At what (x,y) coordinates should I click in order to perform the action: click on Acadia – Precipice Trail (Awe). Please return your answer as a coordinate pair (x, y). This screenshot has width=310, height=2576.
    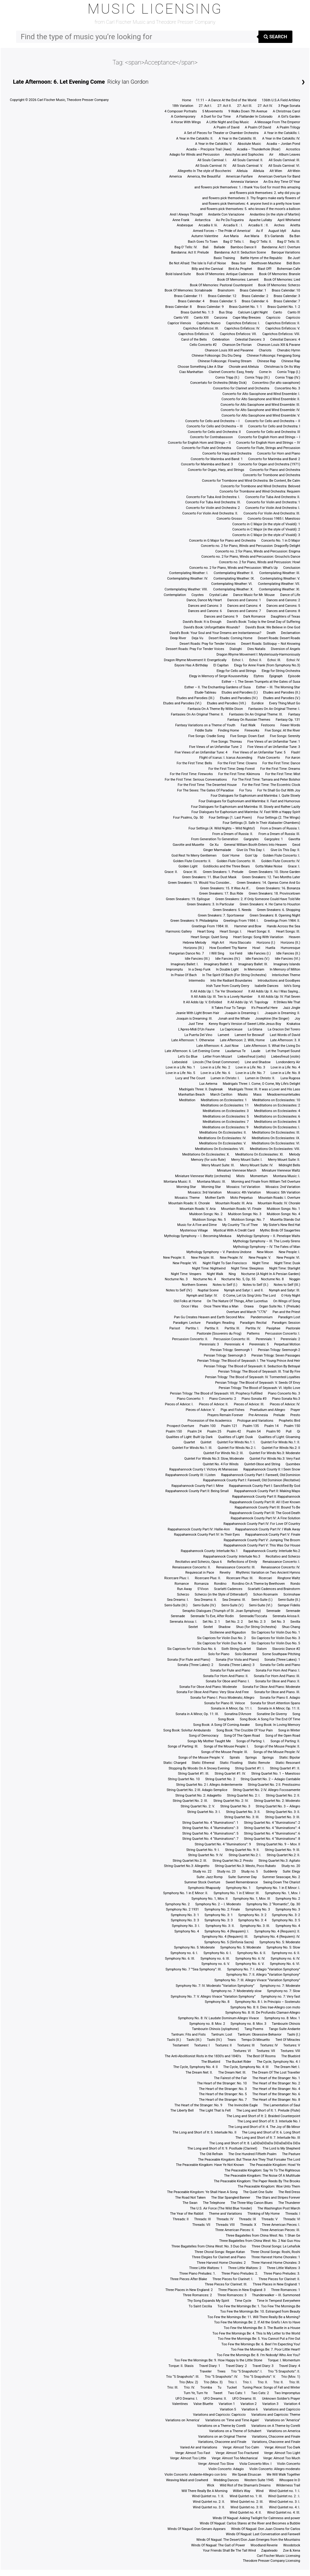
    Looking at the image, I should click on (209, 149).